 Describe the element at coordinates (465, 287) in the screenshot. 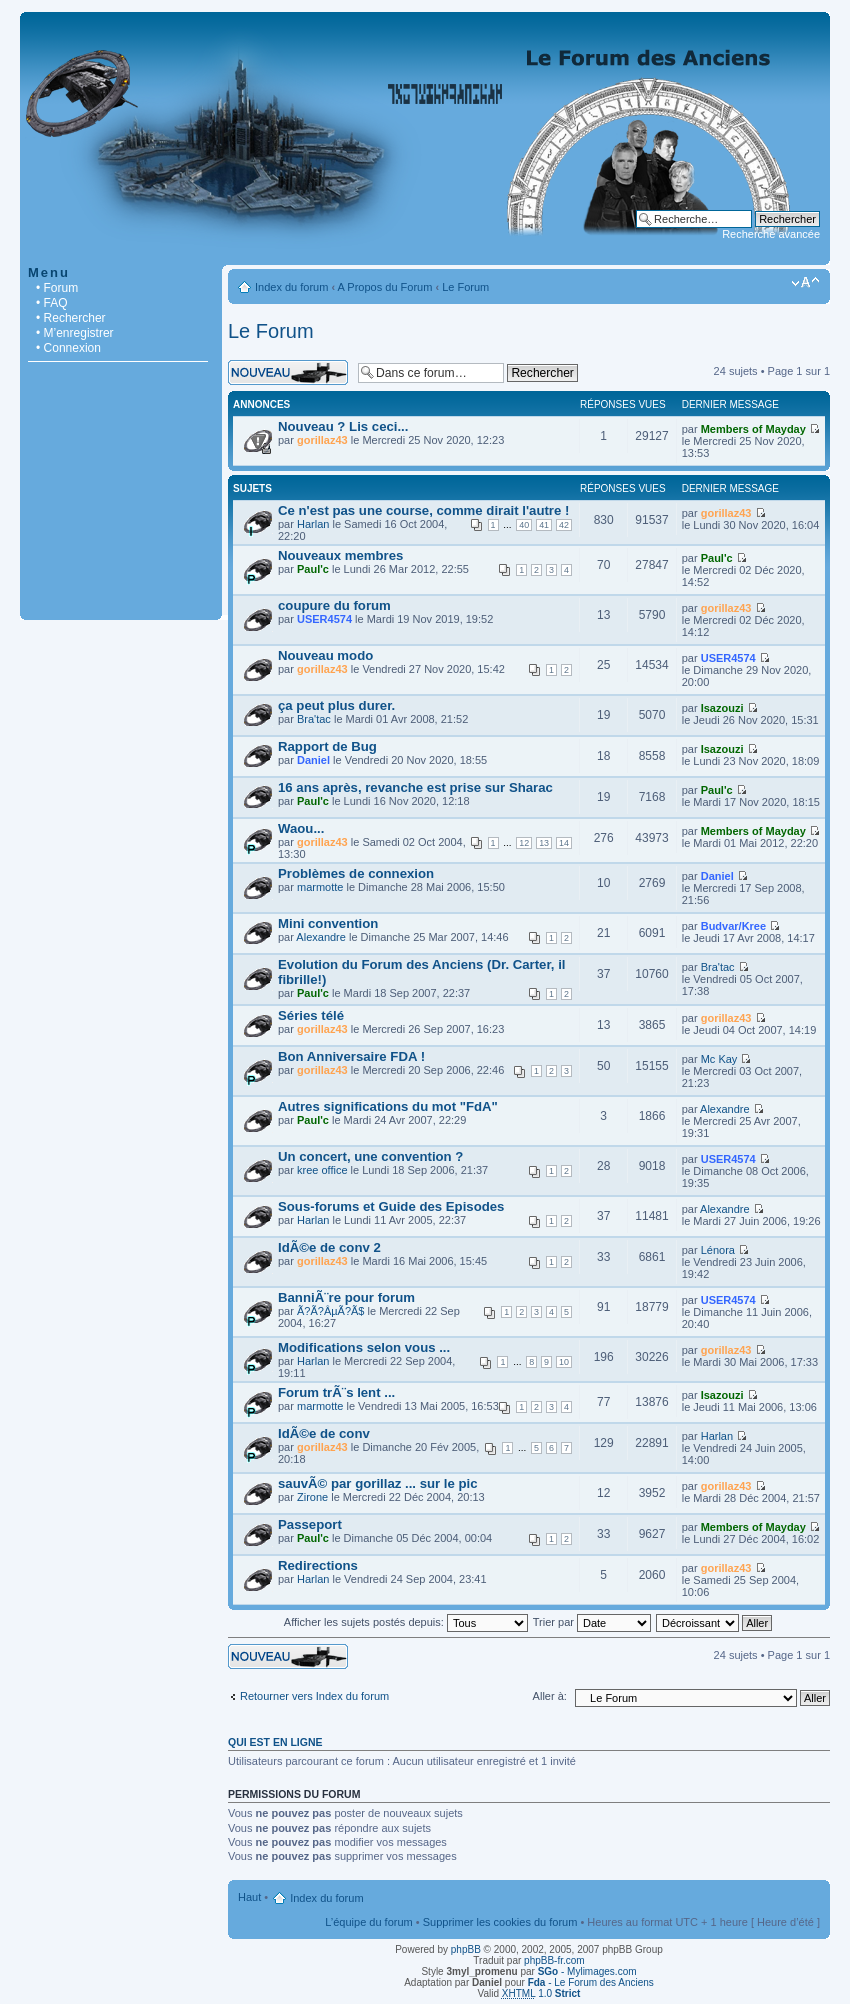

I see `Le Forum` at that location.